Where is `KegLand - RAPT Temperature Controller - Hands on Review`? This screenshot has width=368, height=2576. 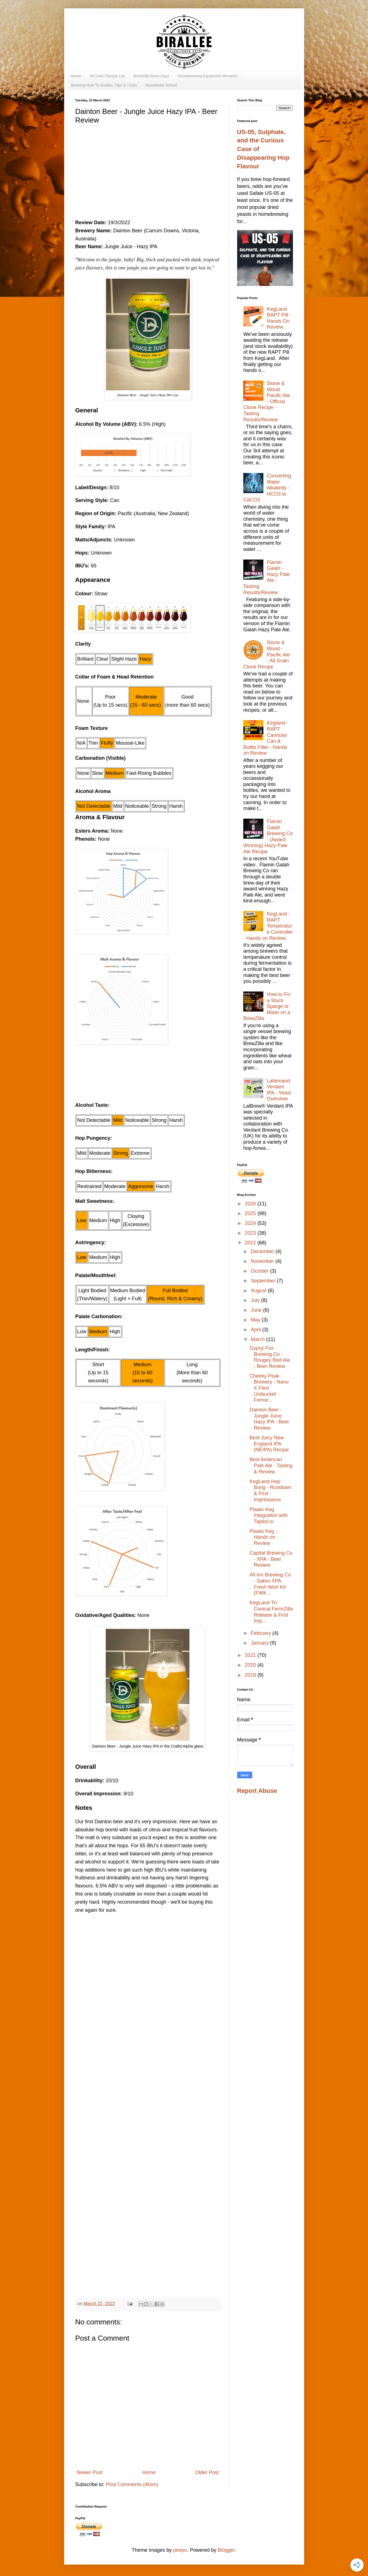 KegLand - RAPT Temperature Controller - Hands on Review is located at coordinates (268, 926).